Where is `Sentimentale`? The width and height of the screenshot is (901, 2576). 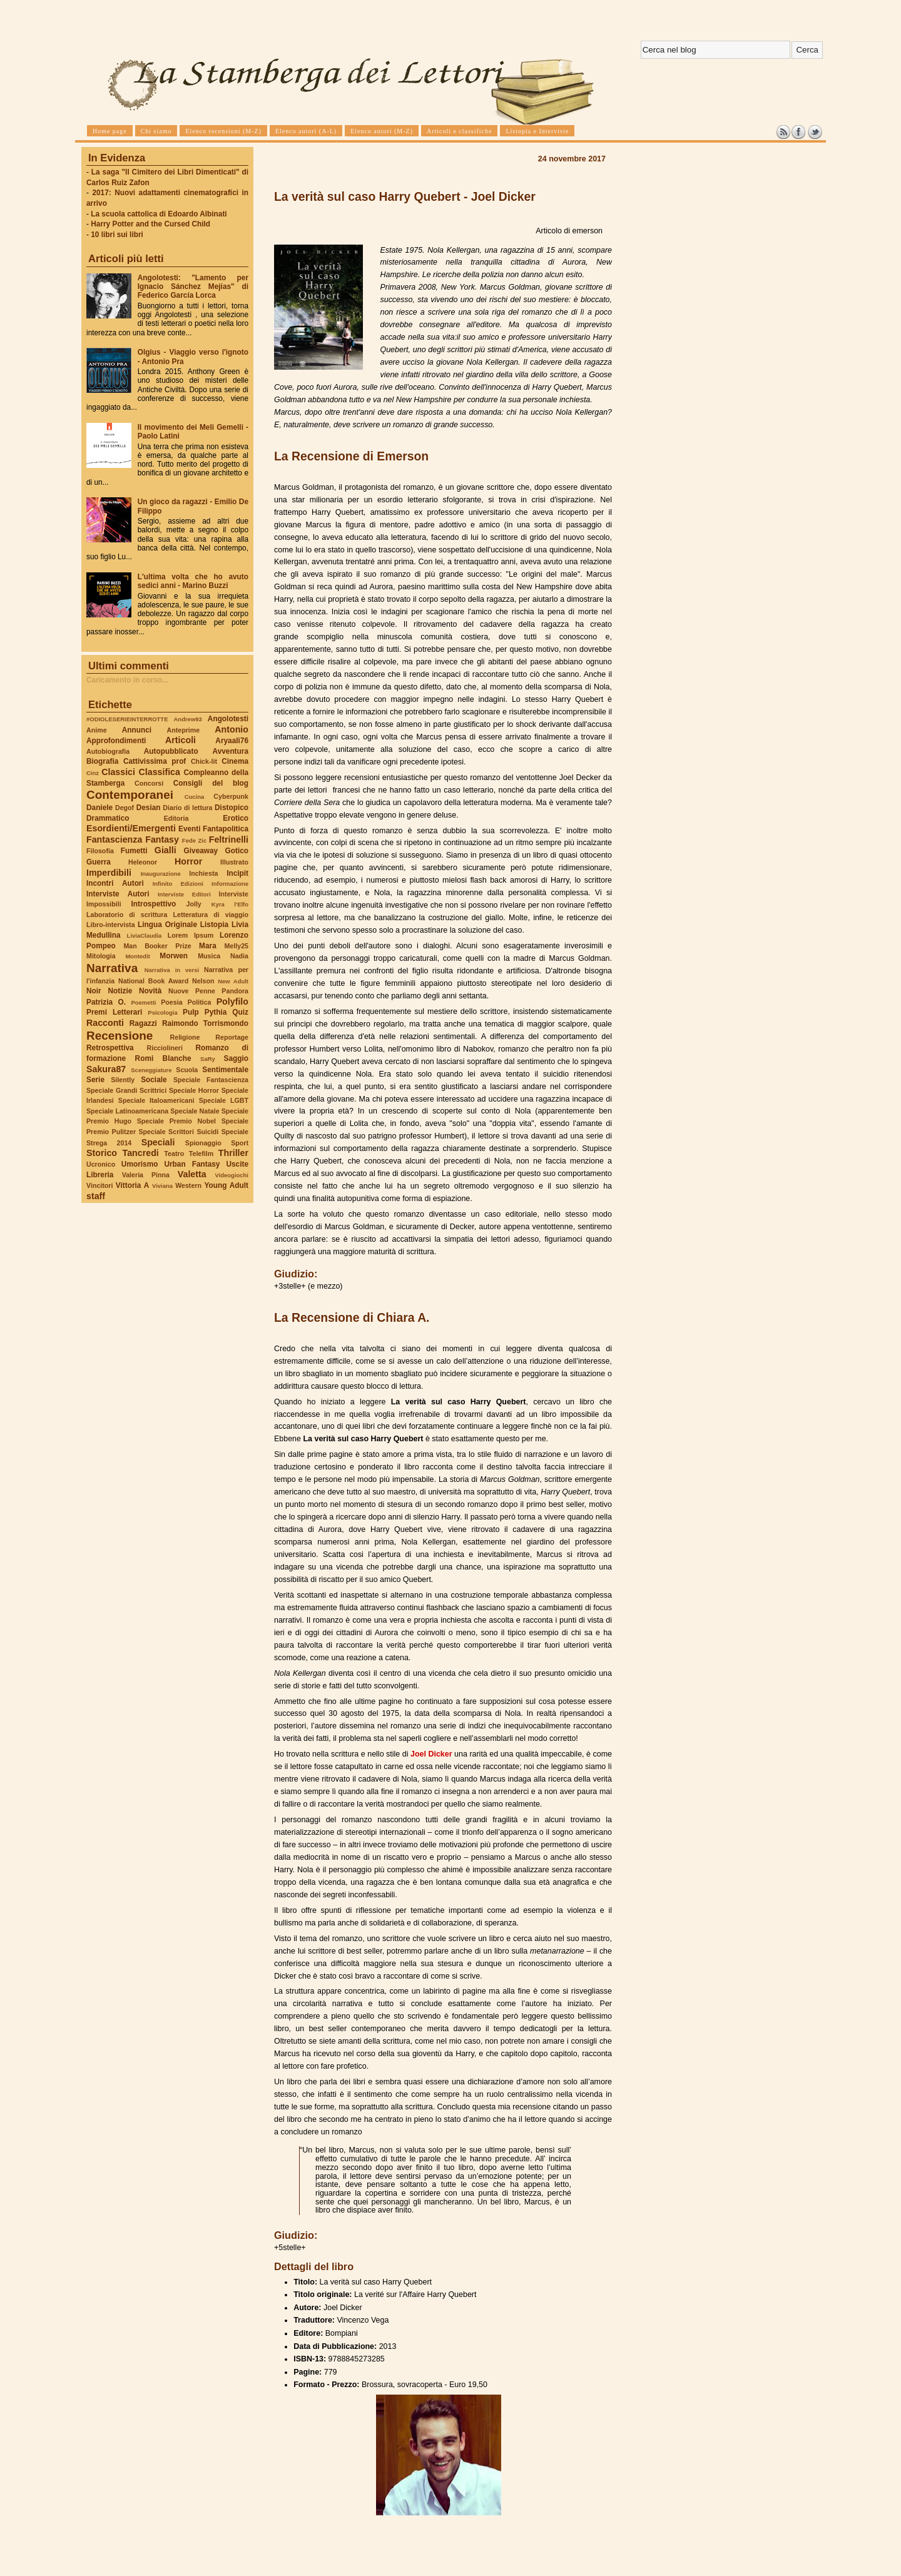 Sentimentale is located at coordinates (225, 1069).